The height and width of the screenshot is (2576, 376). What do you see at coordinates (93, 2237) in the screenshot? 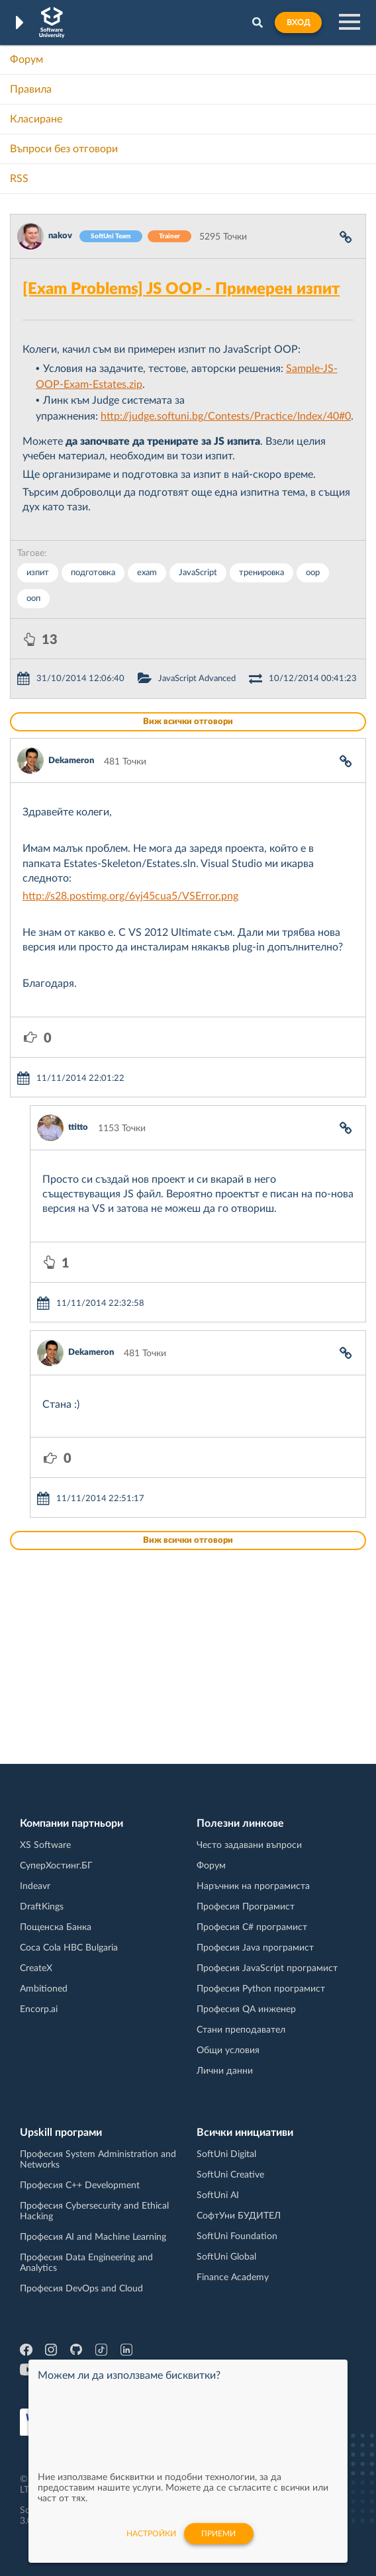
I see `Професия AI and Machine Learning` at bounding box center [93, 2237].